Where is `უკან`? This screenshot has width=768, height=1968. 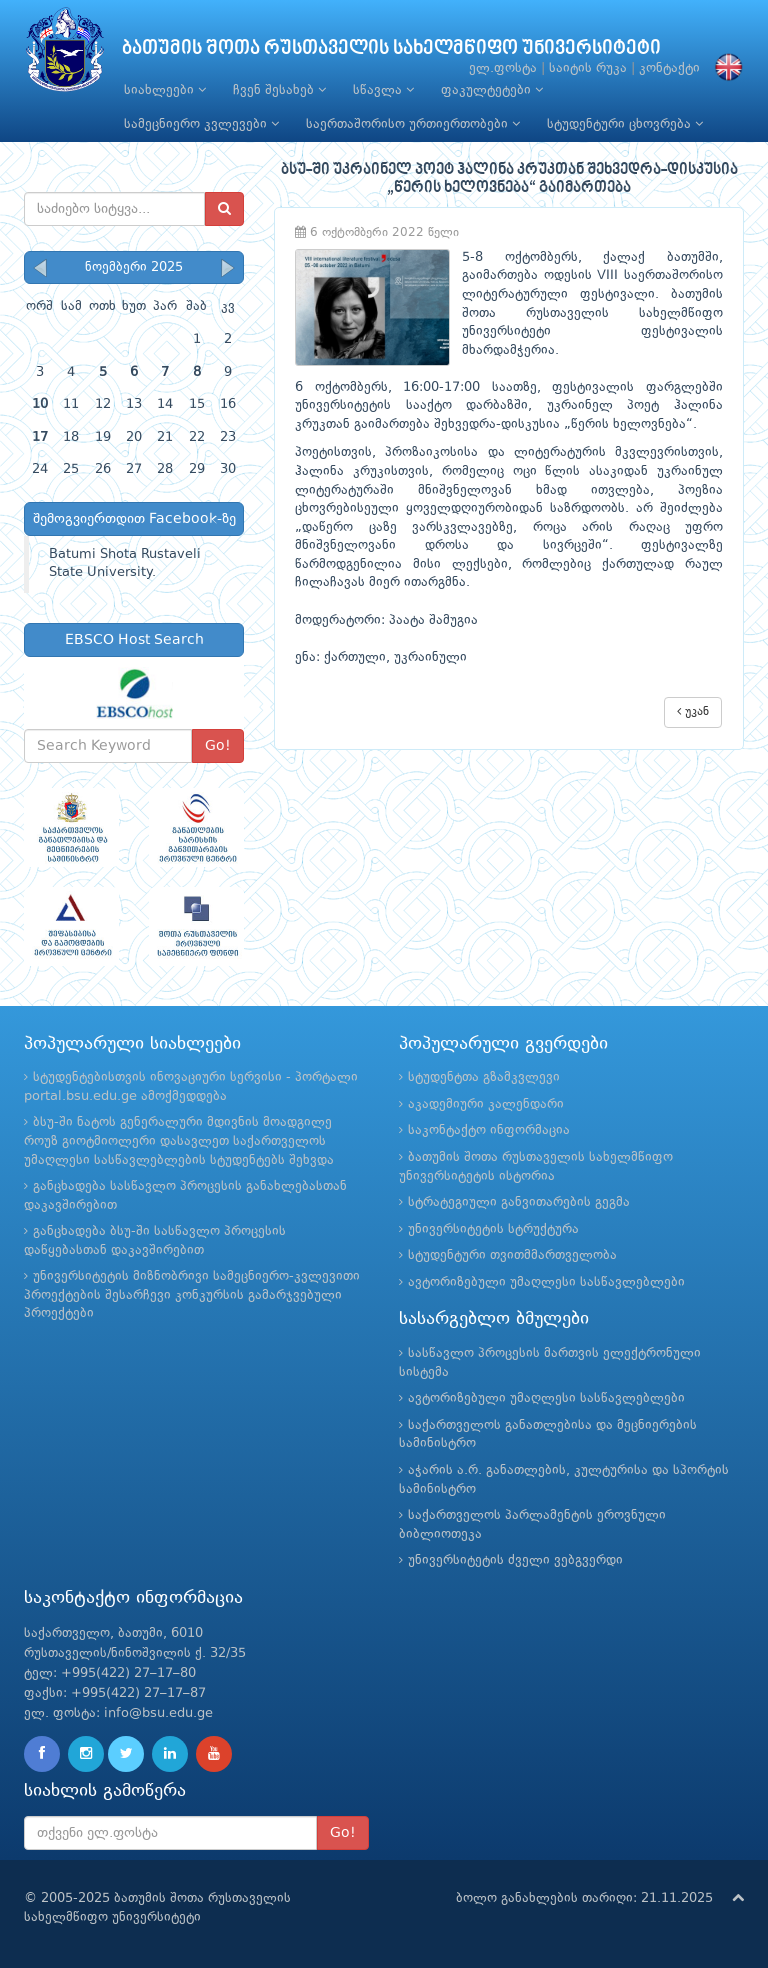 უკან is located at coordinates (693, 711).